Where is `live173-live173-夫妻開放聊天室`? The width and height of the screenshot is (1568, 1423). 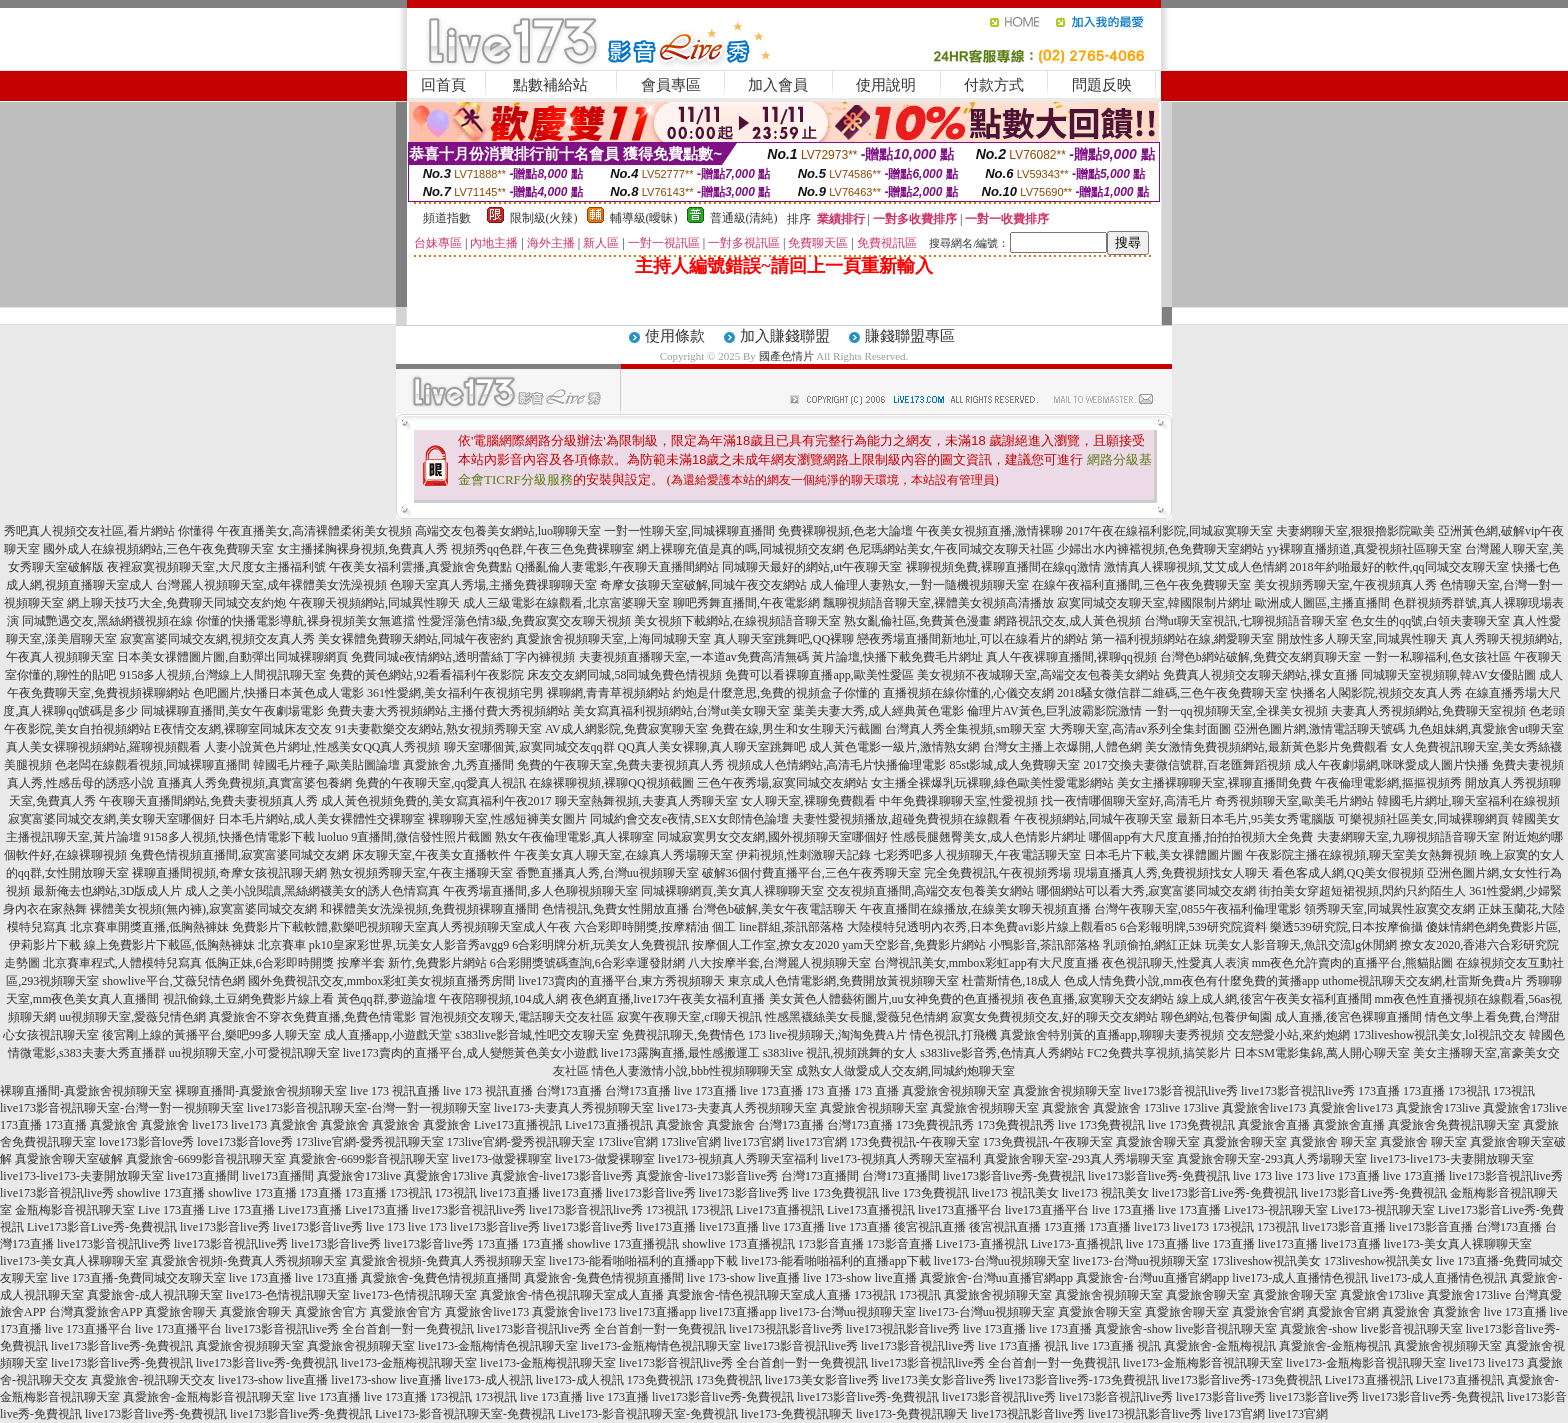
live173-live173-夫妻開放聊天室 is located at coordinates (1452, 1159).